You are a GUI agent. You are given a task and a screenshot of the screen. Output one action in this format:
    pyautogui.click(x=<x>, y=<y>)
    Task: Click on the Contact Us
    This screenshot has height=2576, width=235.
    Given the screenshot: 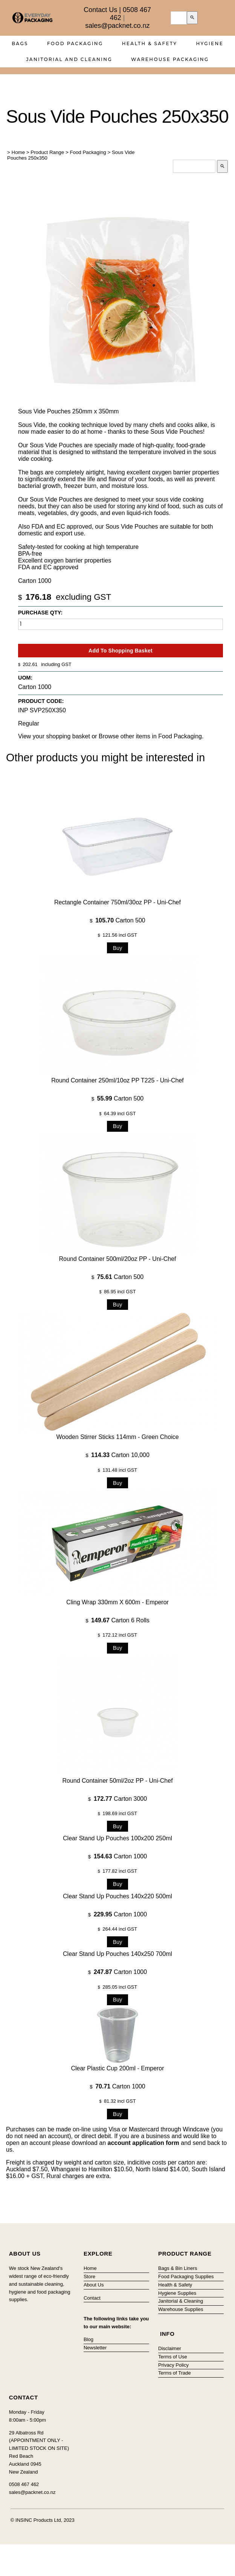 What is the action you would take?
    pyautogui.click(x=100, y=10)
    